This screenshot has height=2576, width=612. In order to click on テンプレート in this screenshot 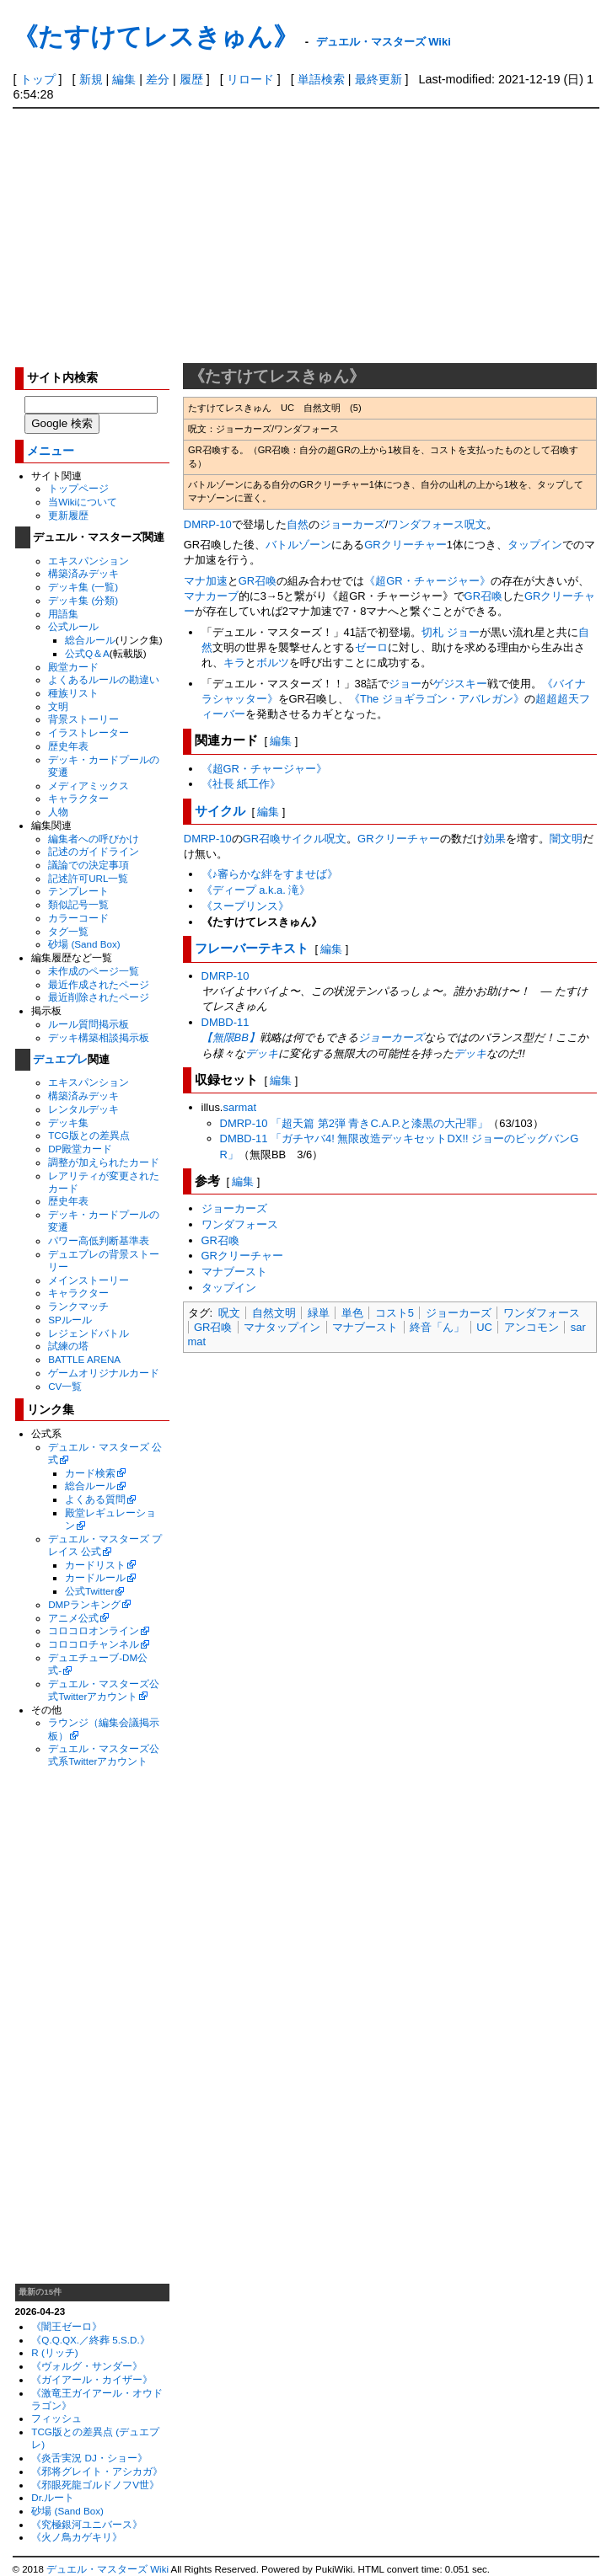, I will do `click(78, 890)`.